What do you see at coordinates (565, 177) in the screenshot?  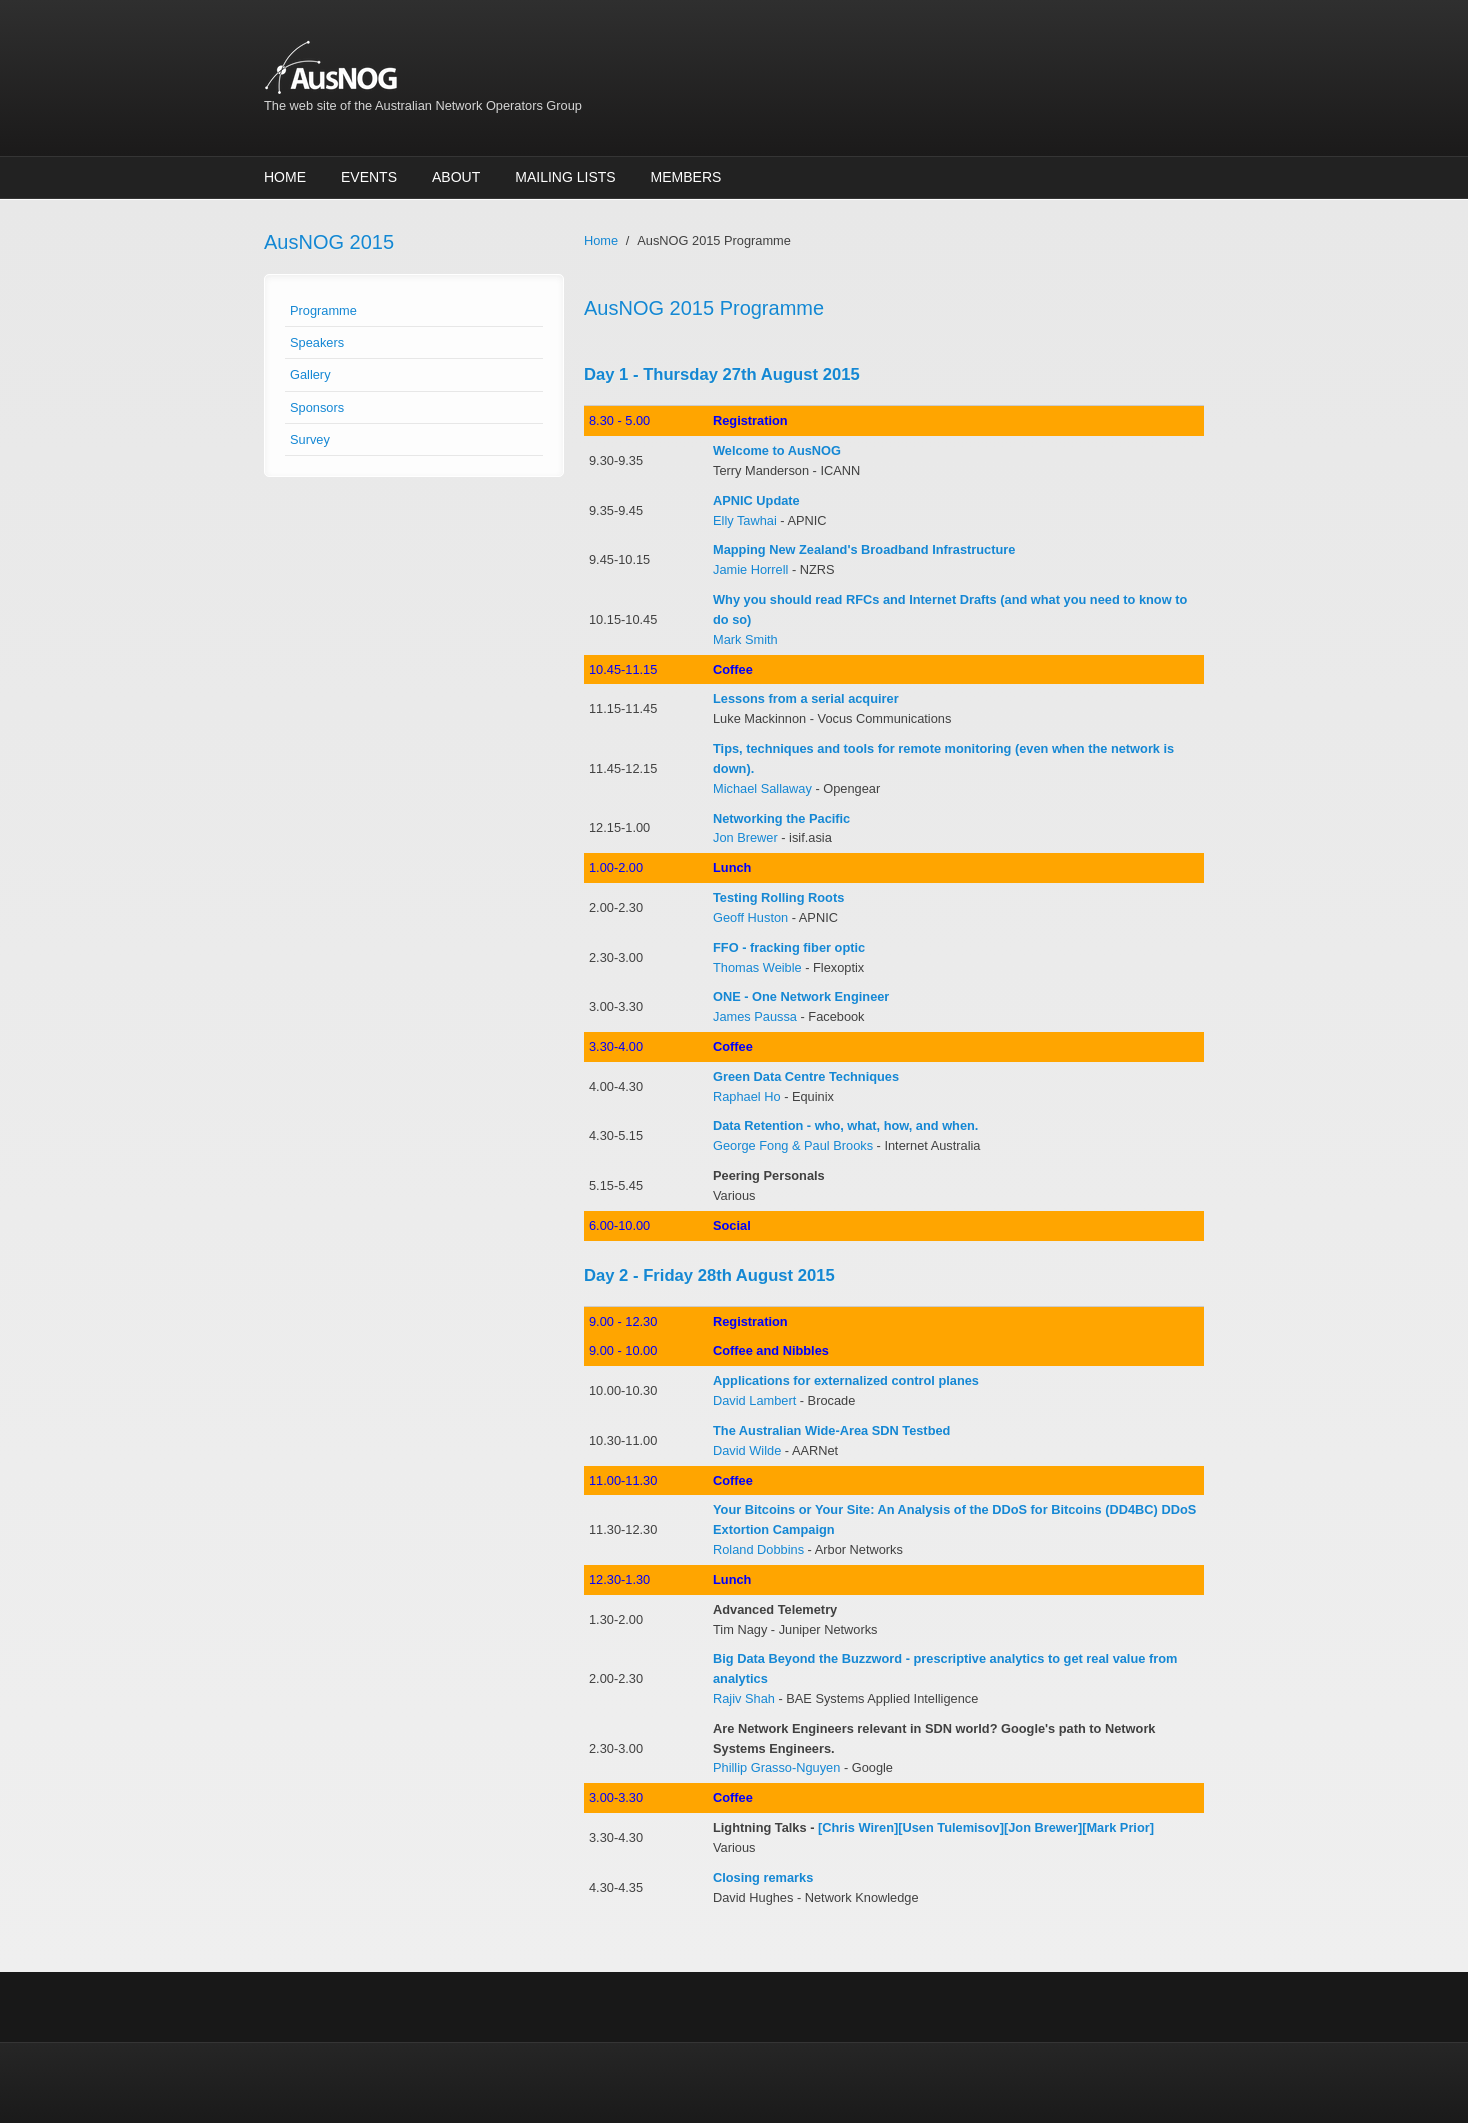 I see `Mailing Lists` at bounding box center [565, 177].